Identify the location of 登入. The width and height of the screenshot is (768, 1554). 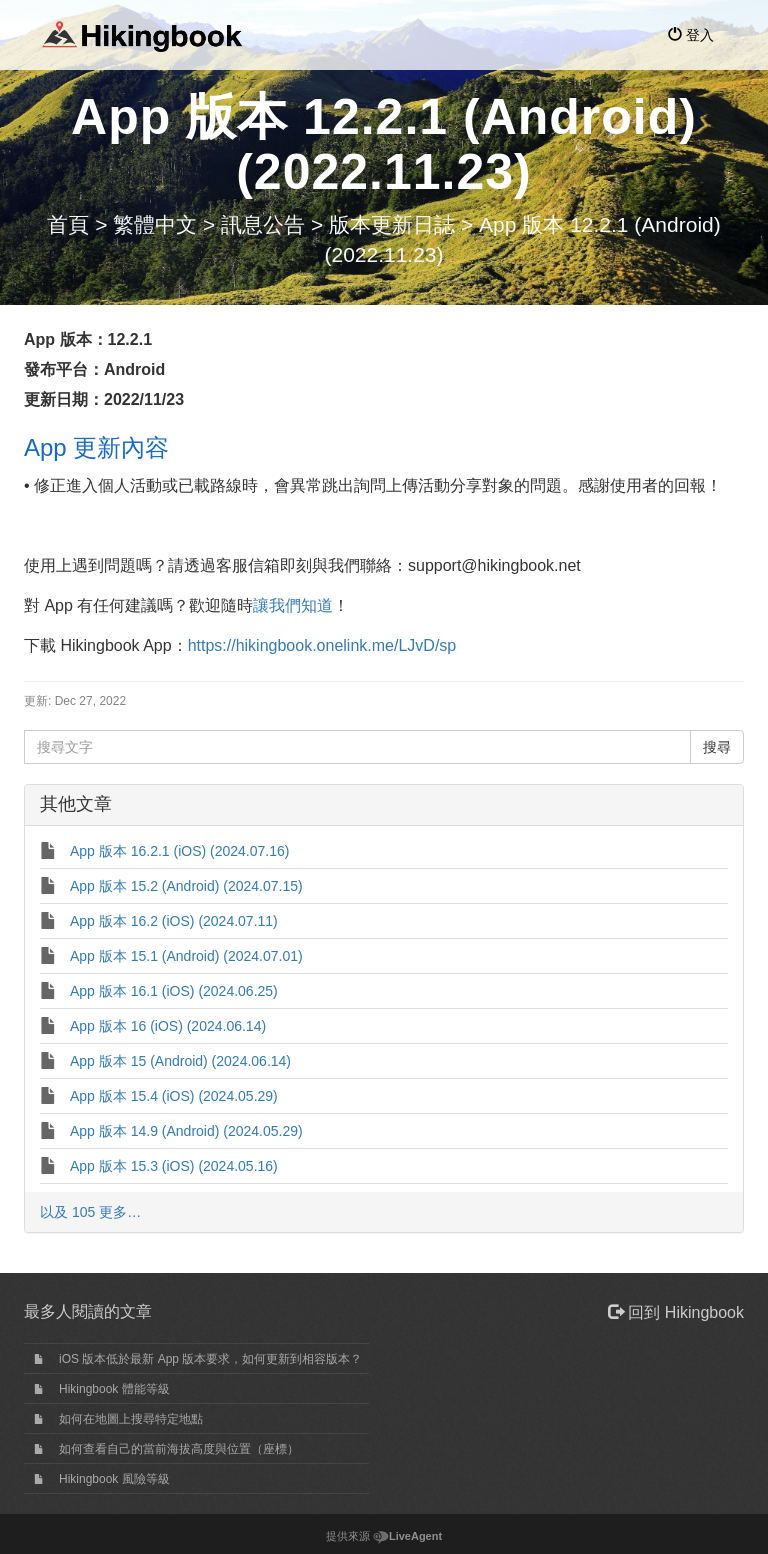
(691, 35).